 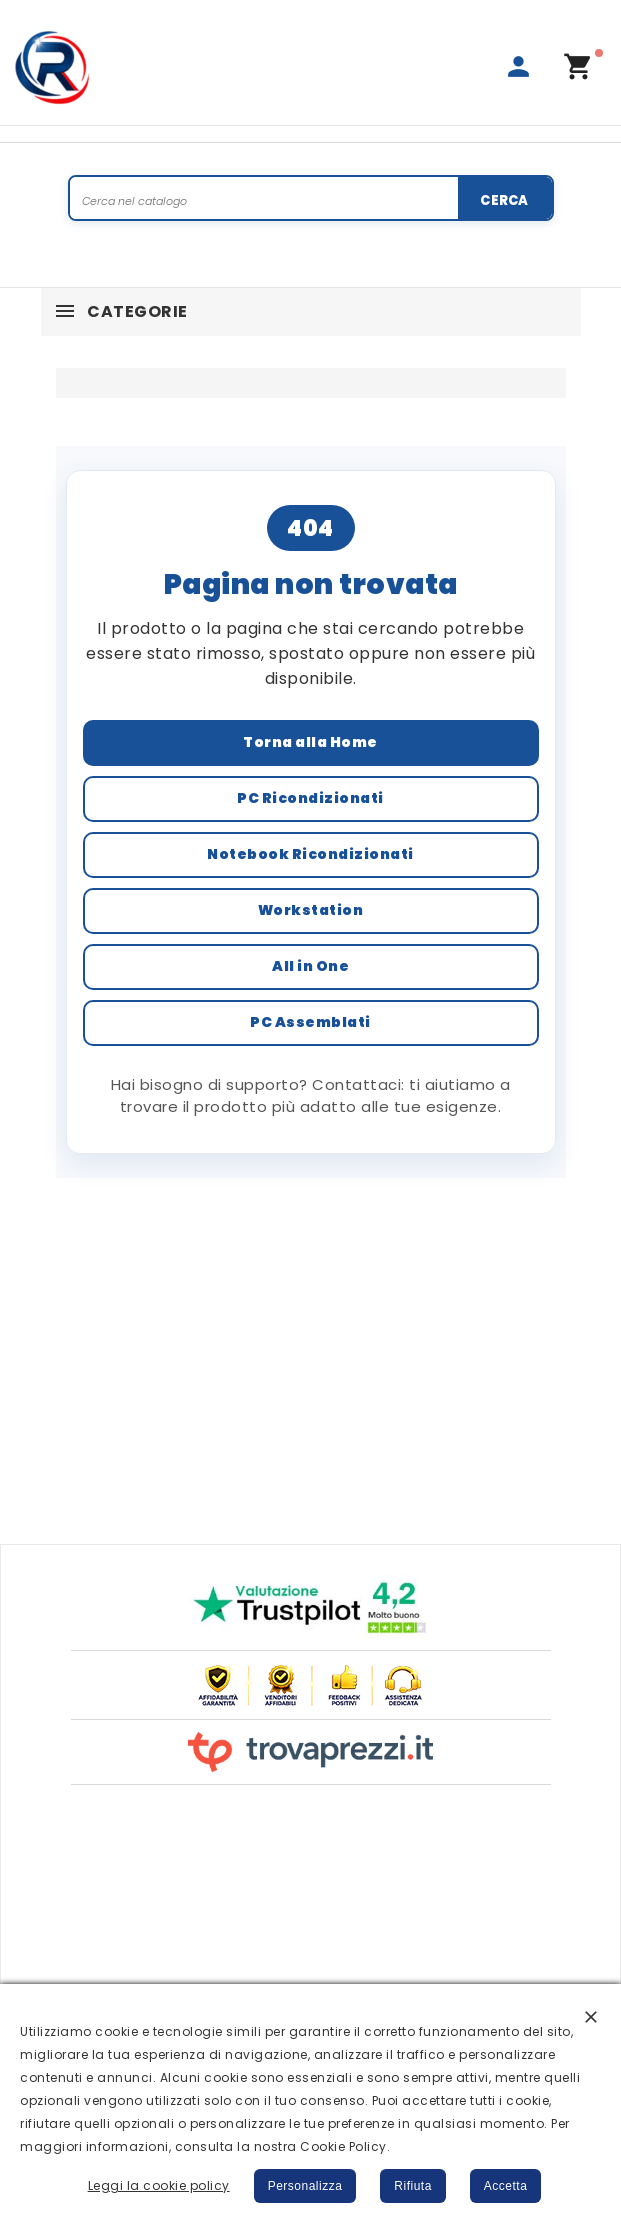 What do you see at coordinates (311, 910) in the screenshot?
I see `Workstation` at bounding box center [311, 910].